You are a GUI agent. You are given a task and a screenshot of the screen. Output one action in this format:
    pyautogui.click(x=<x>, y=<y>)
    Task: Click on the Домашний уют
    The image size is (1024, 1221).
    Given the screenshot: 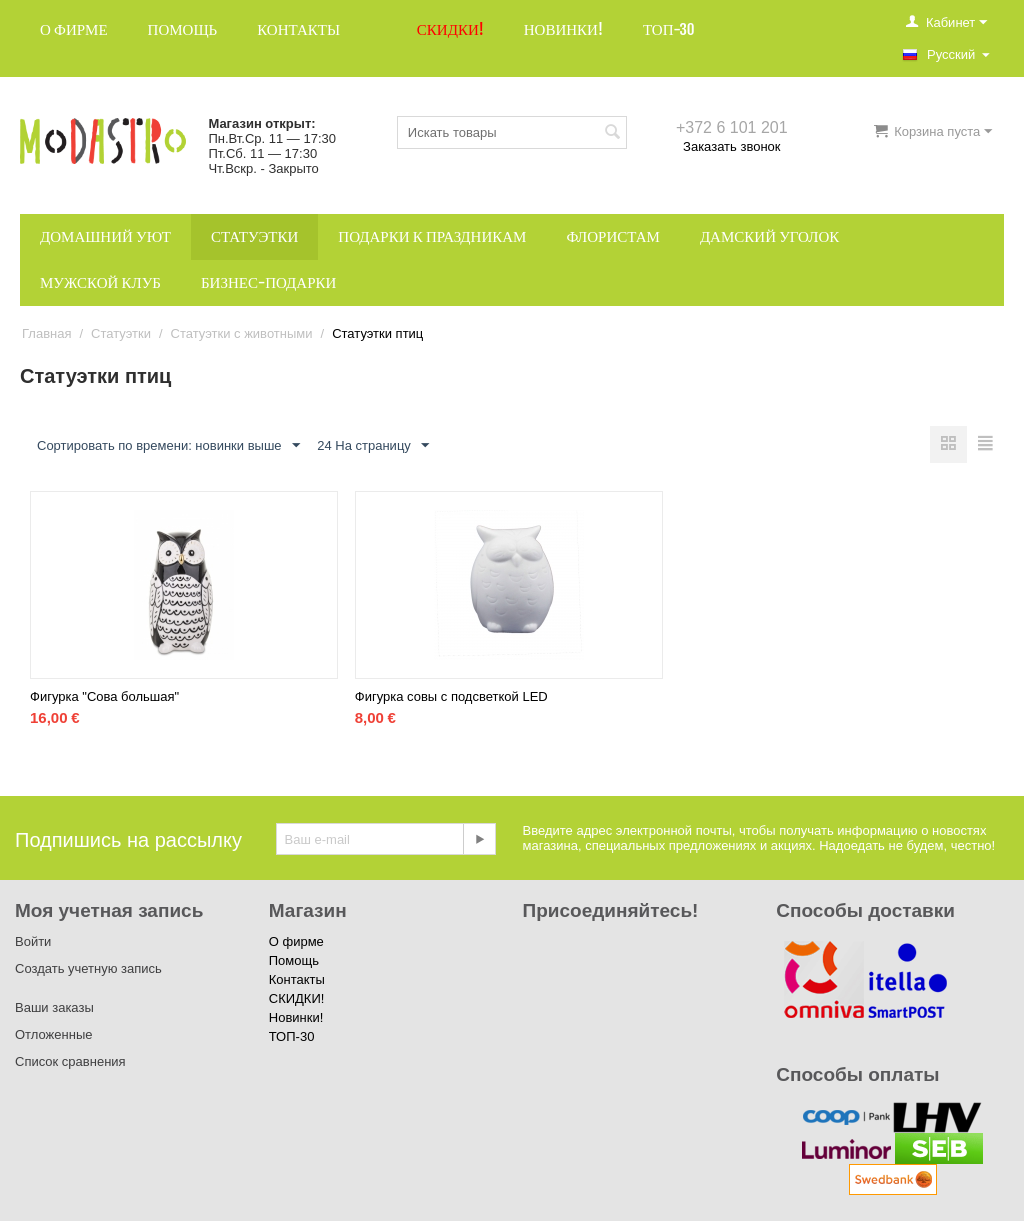 What is the action you would take?
    pyautogui.click(x=105, y=236)
    